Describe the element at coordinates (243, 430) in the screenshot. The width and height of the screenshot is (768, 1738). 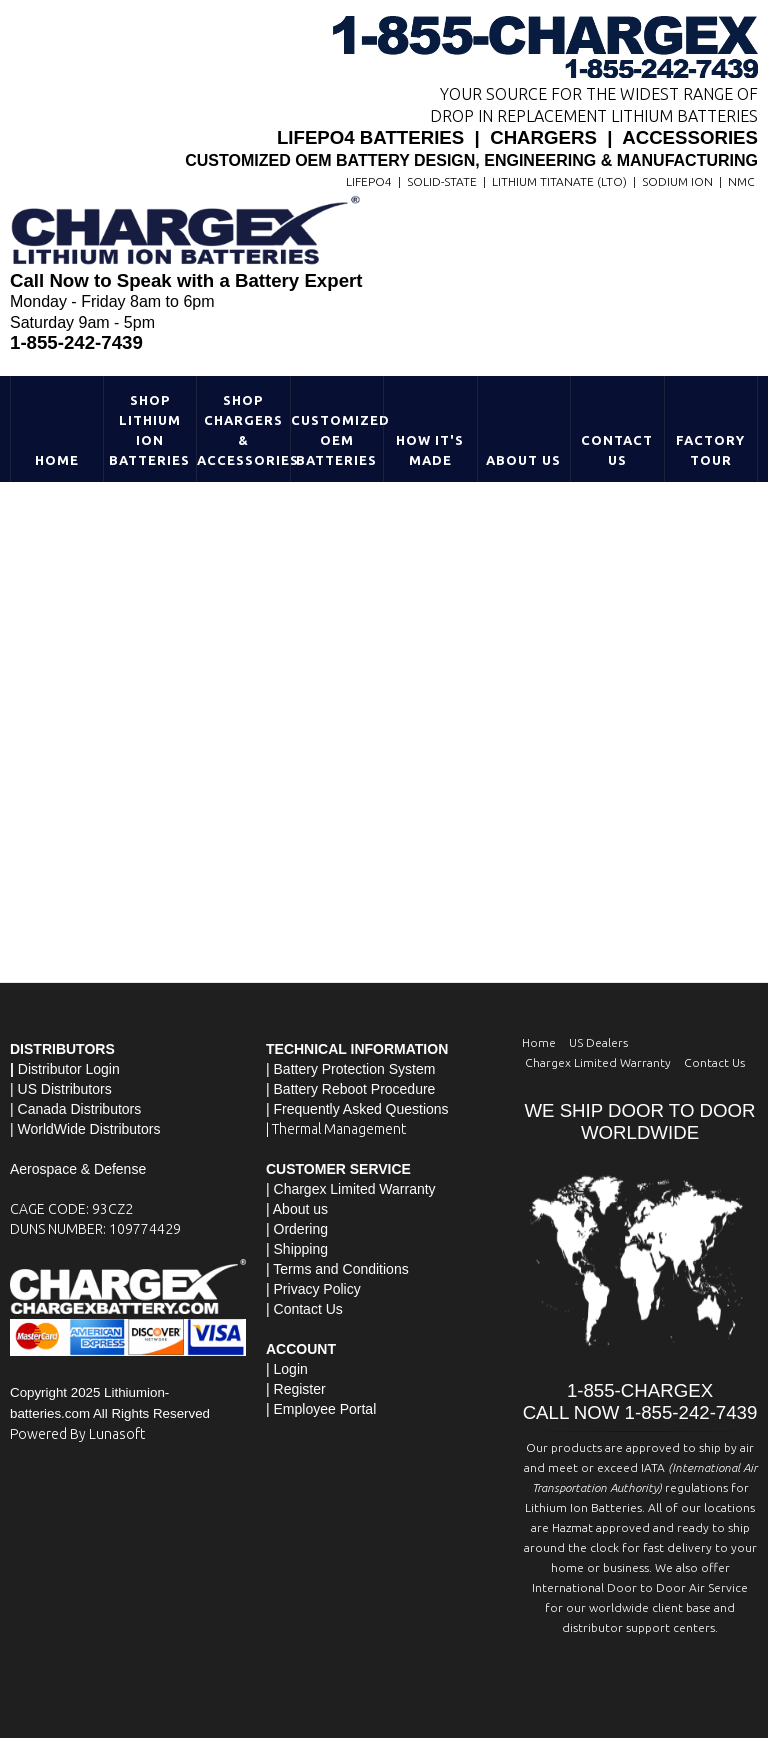
I see `Shop Chargers & Accessories` at that location.